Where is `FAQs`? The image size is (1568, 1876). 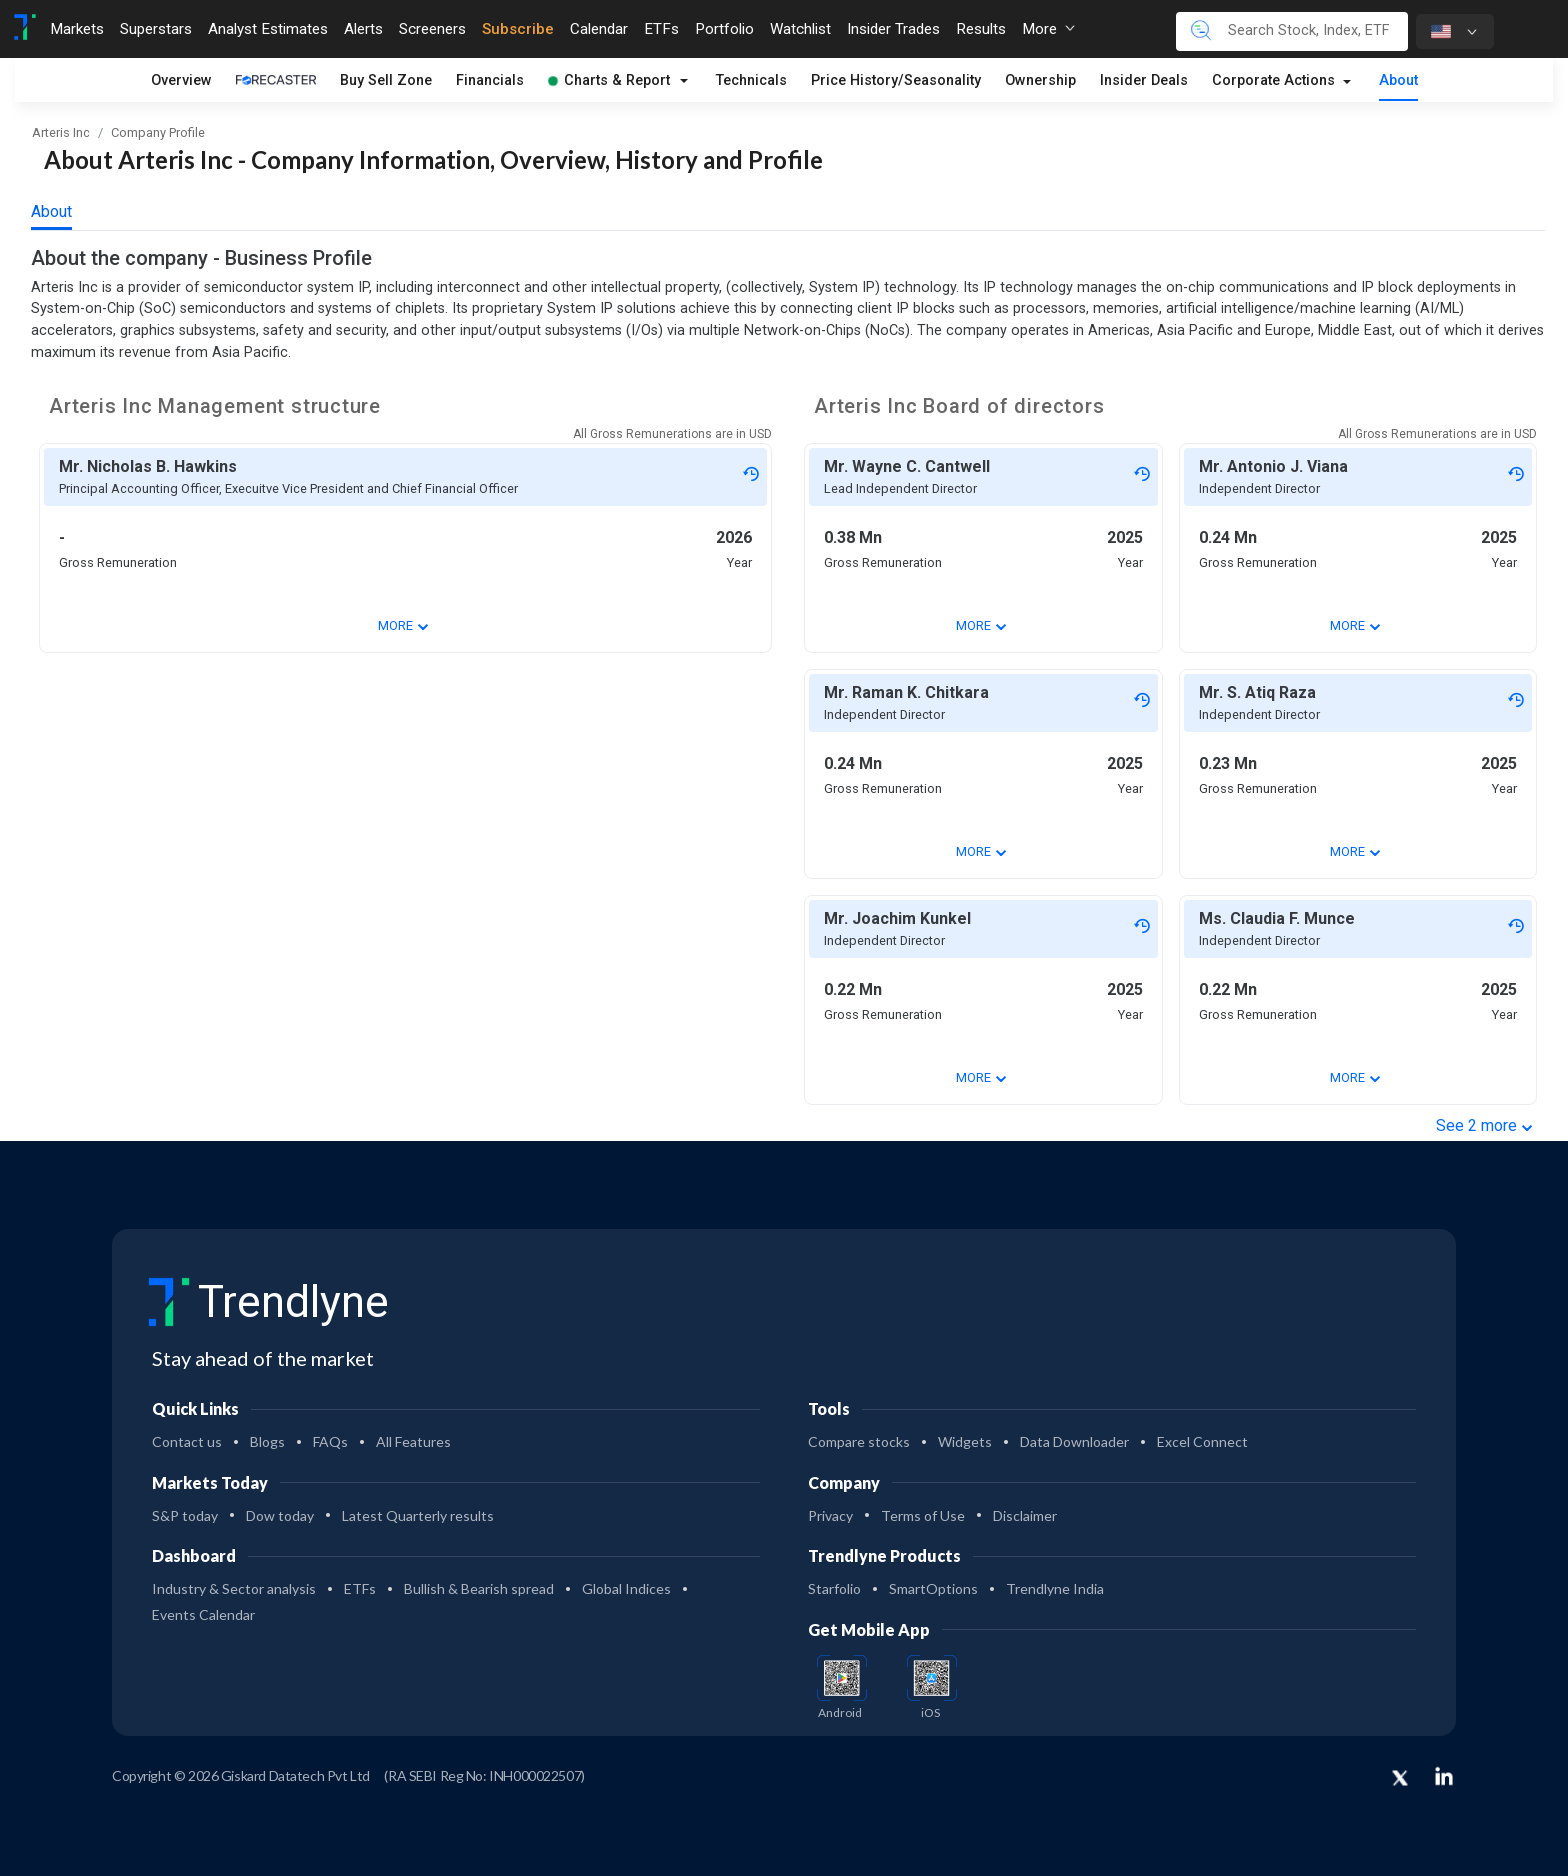 FAQs is located at coordinates (330, 1441).